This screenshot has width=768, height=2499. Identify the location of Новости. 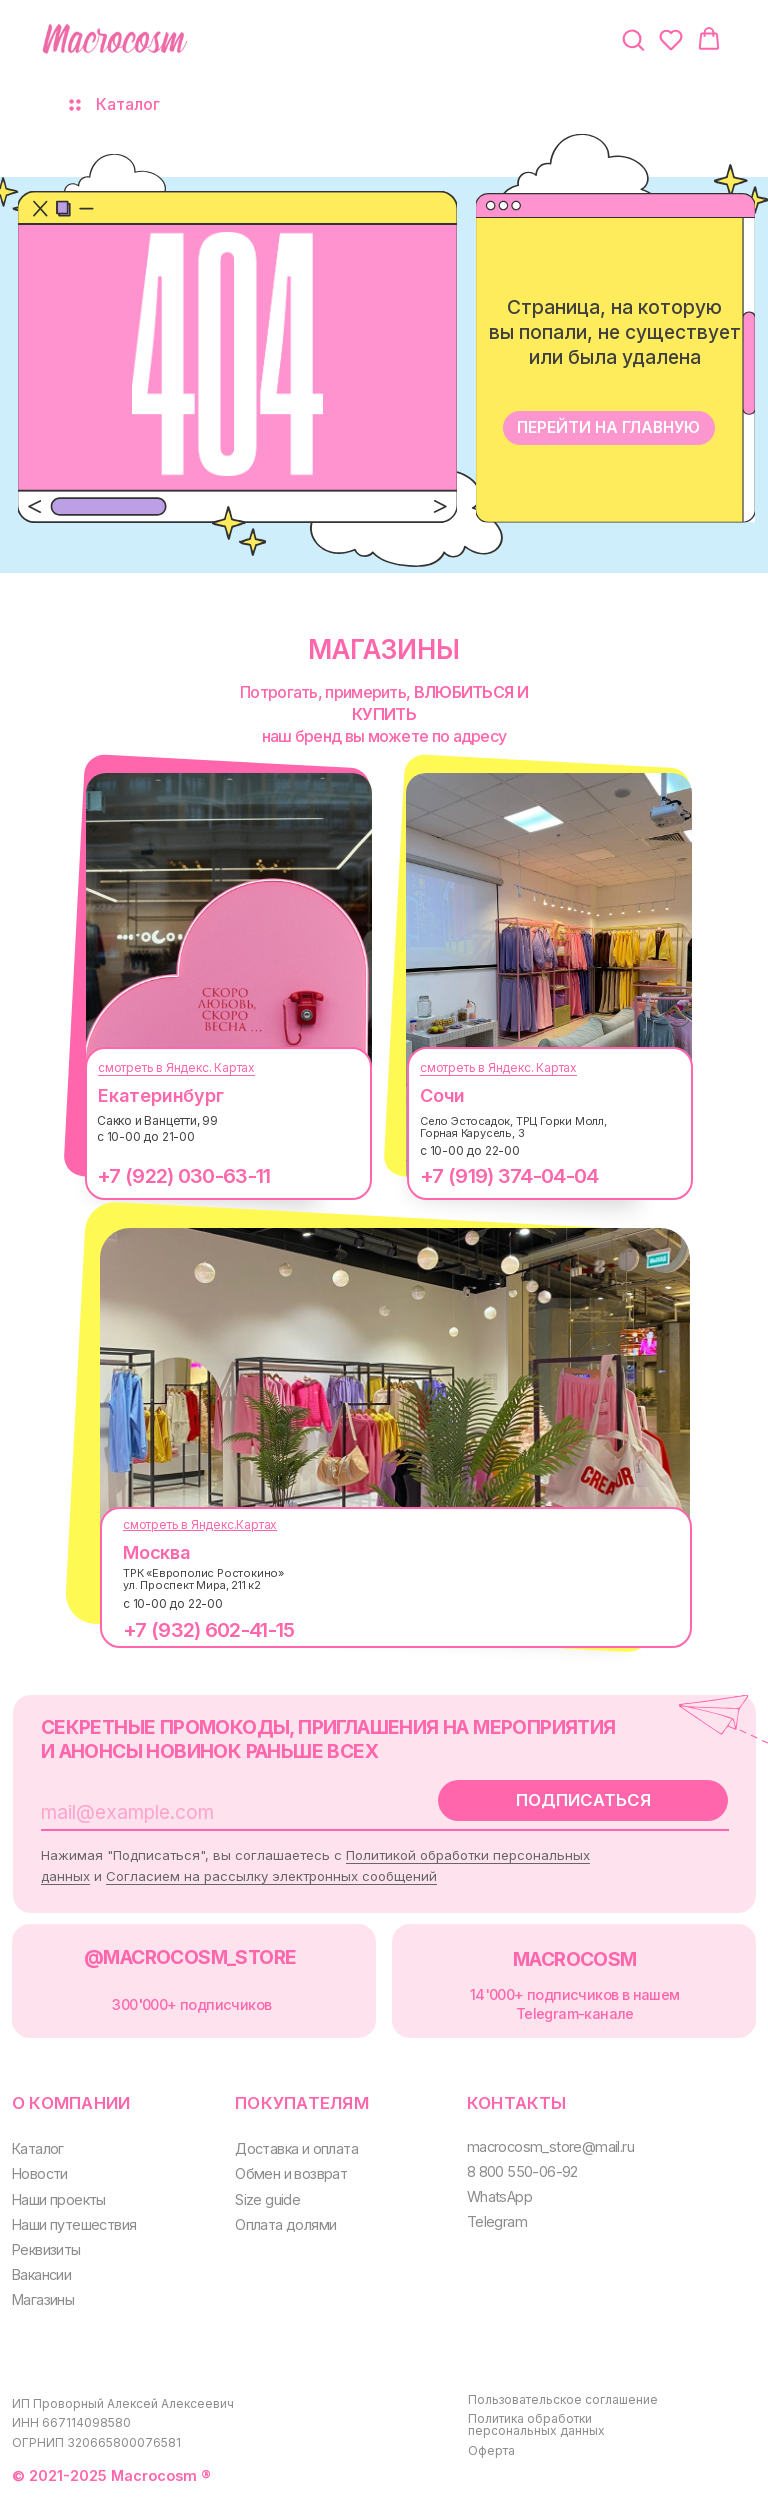
(40, 2173).